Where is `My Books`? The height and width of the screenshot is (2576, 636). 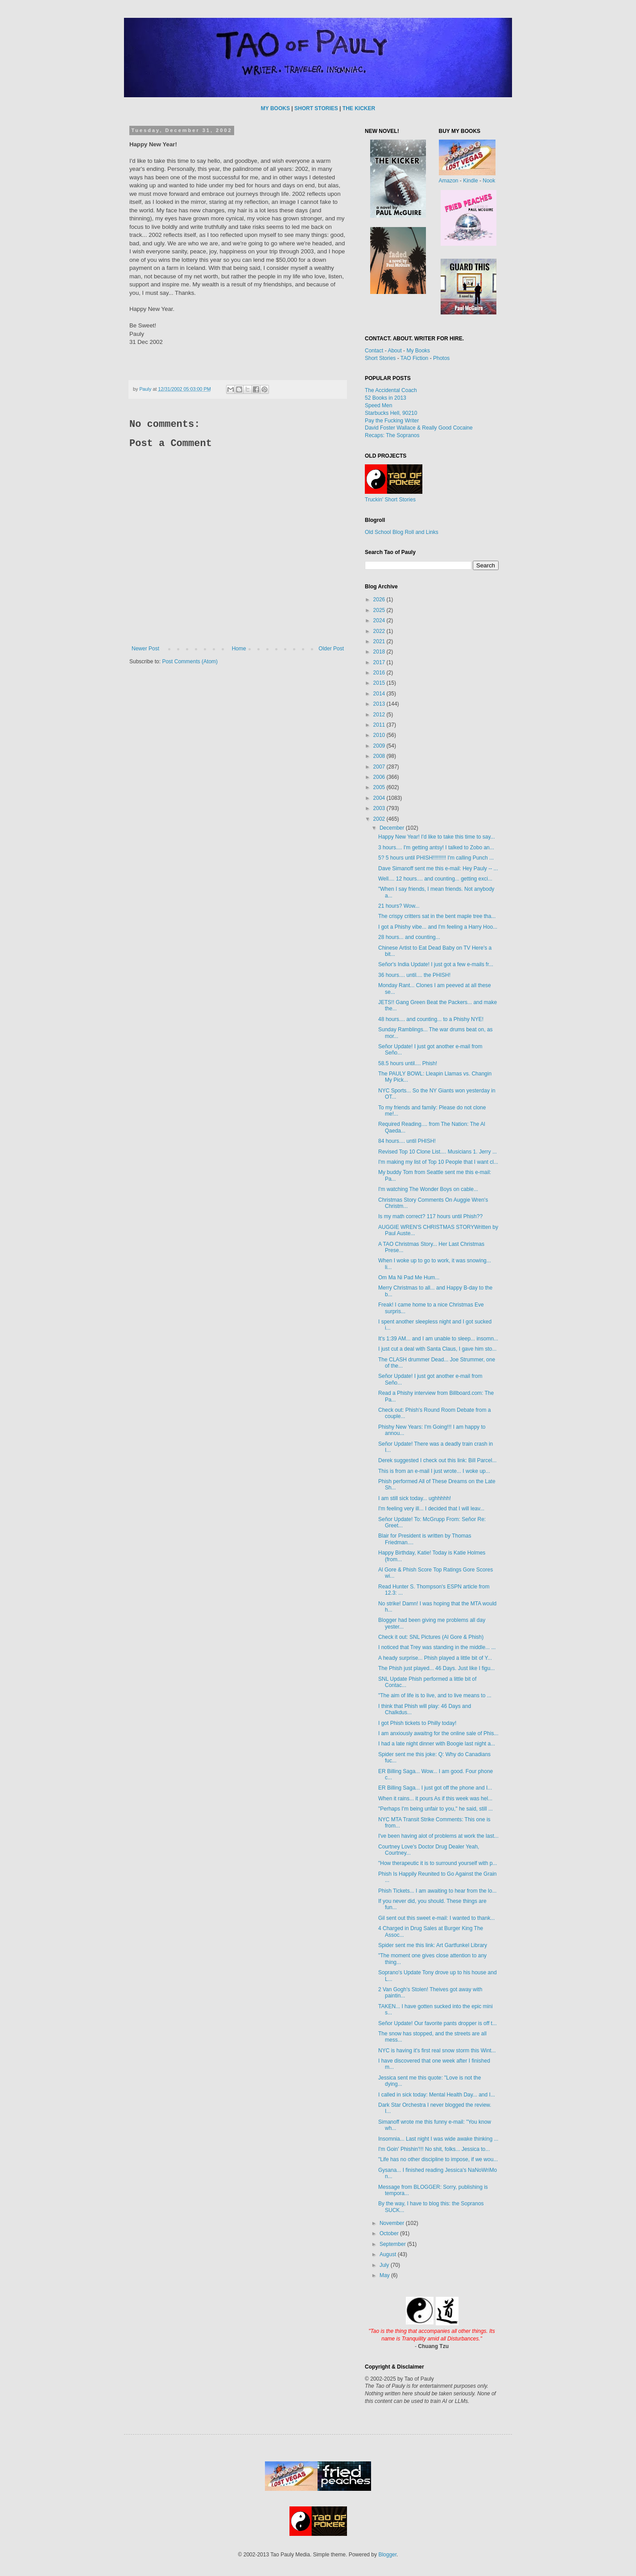 My Books is located at coordinates (418, 350).